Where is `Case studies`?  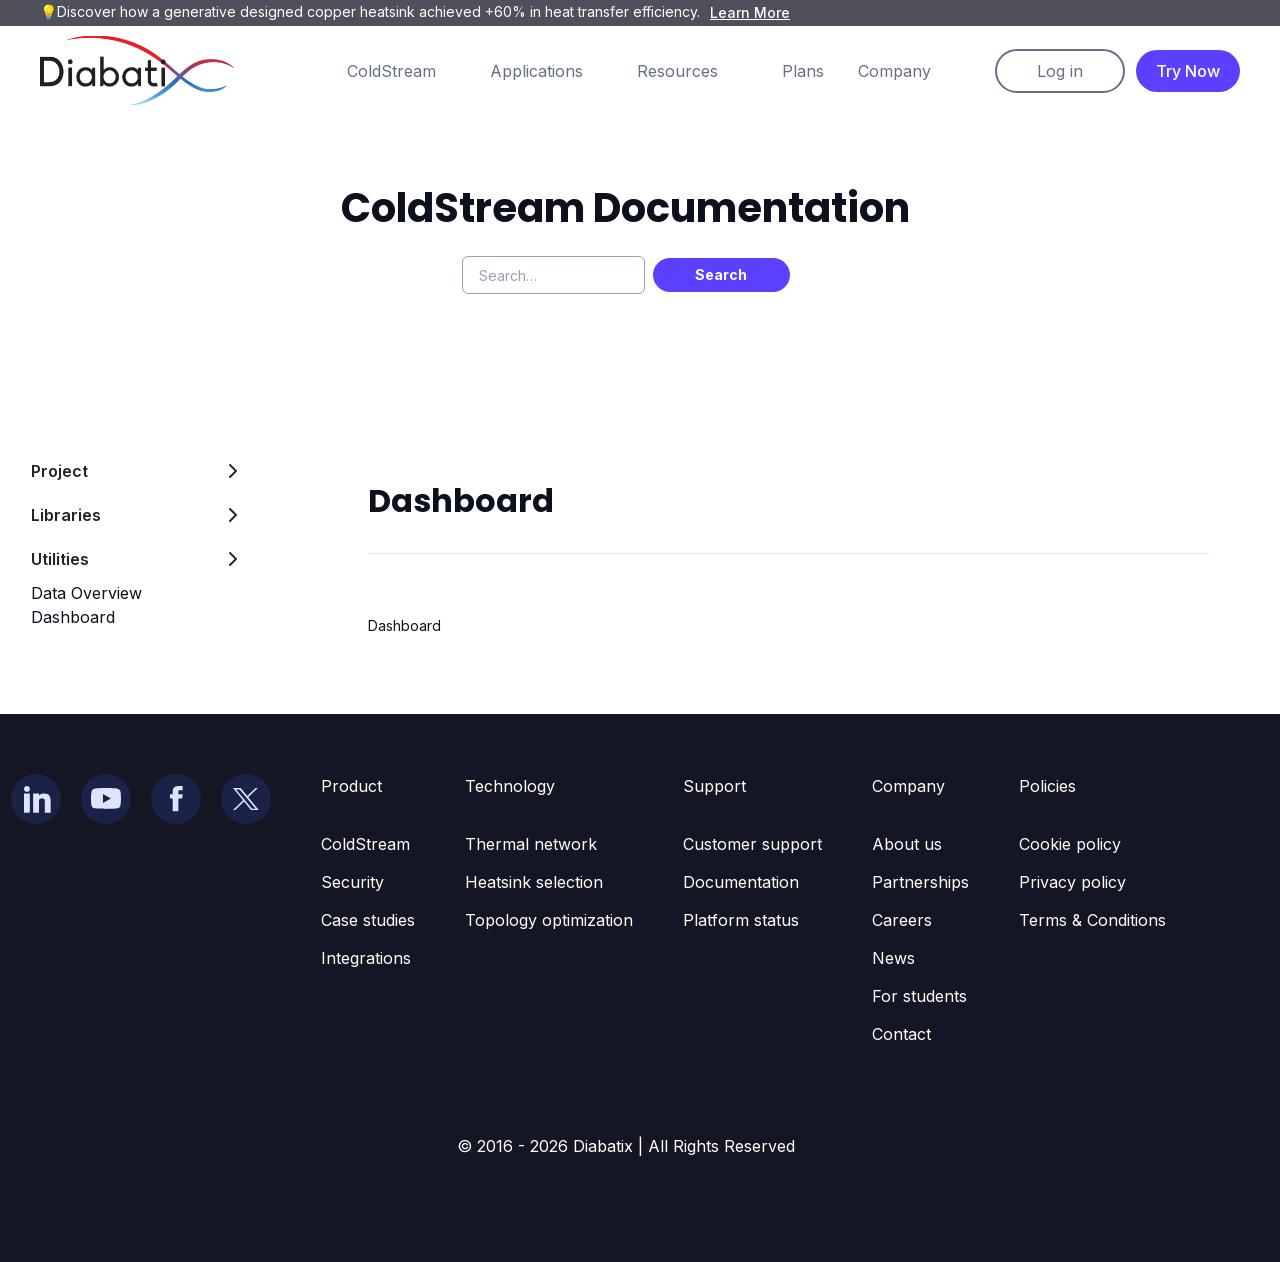
Case studies is located at coordinates (368, 920).